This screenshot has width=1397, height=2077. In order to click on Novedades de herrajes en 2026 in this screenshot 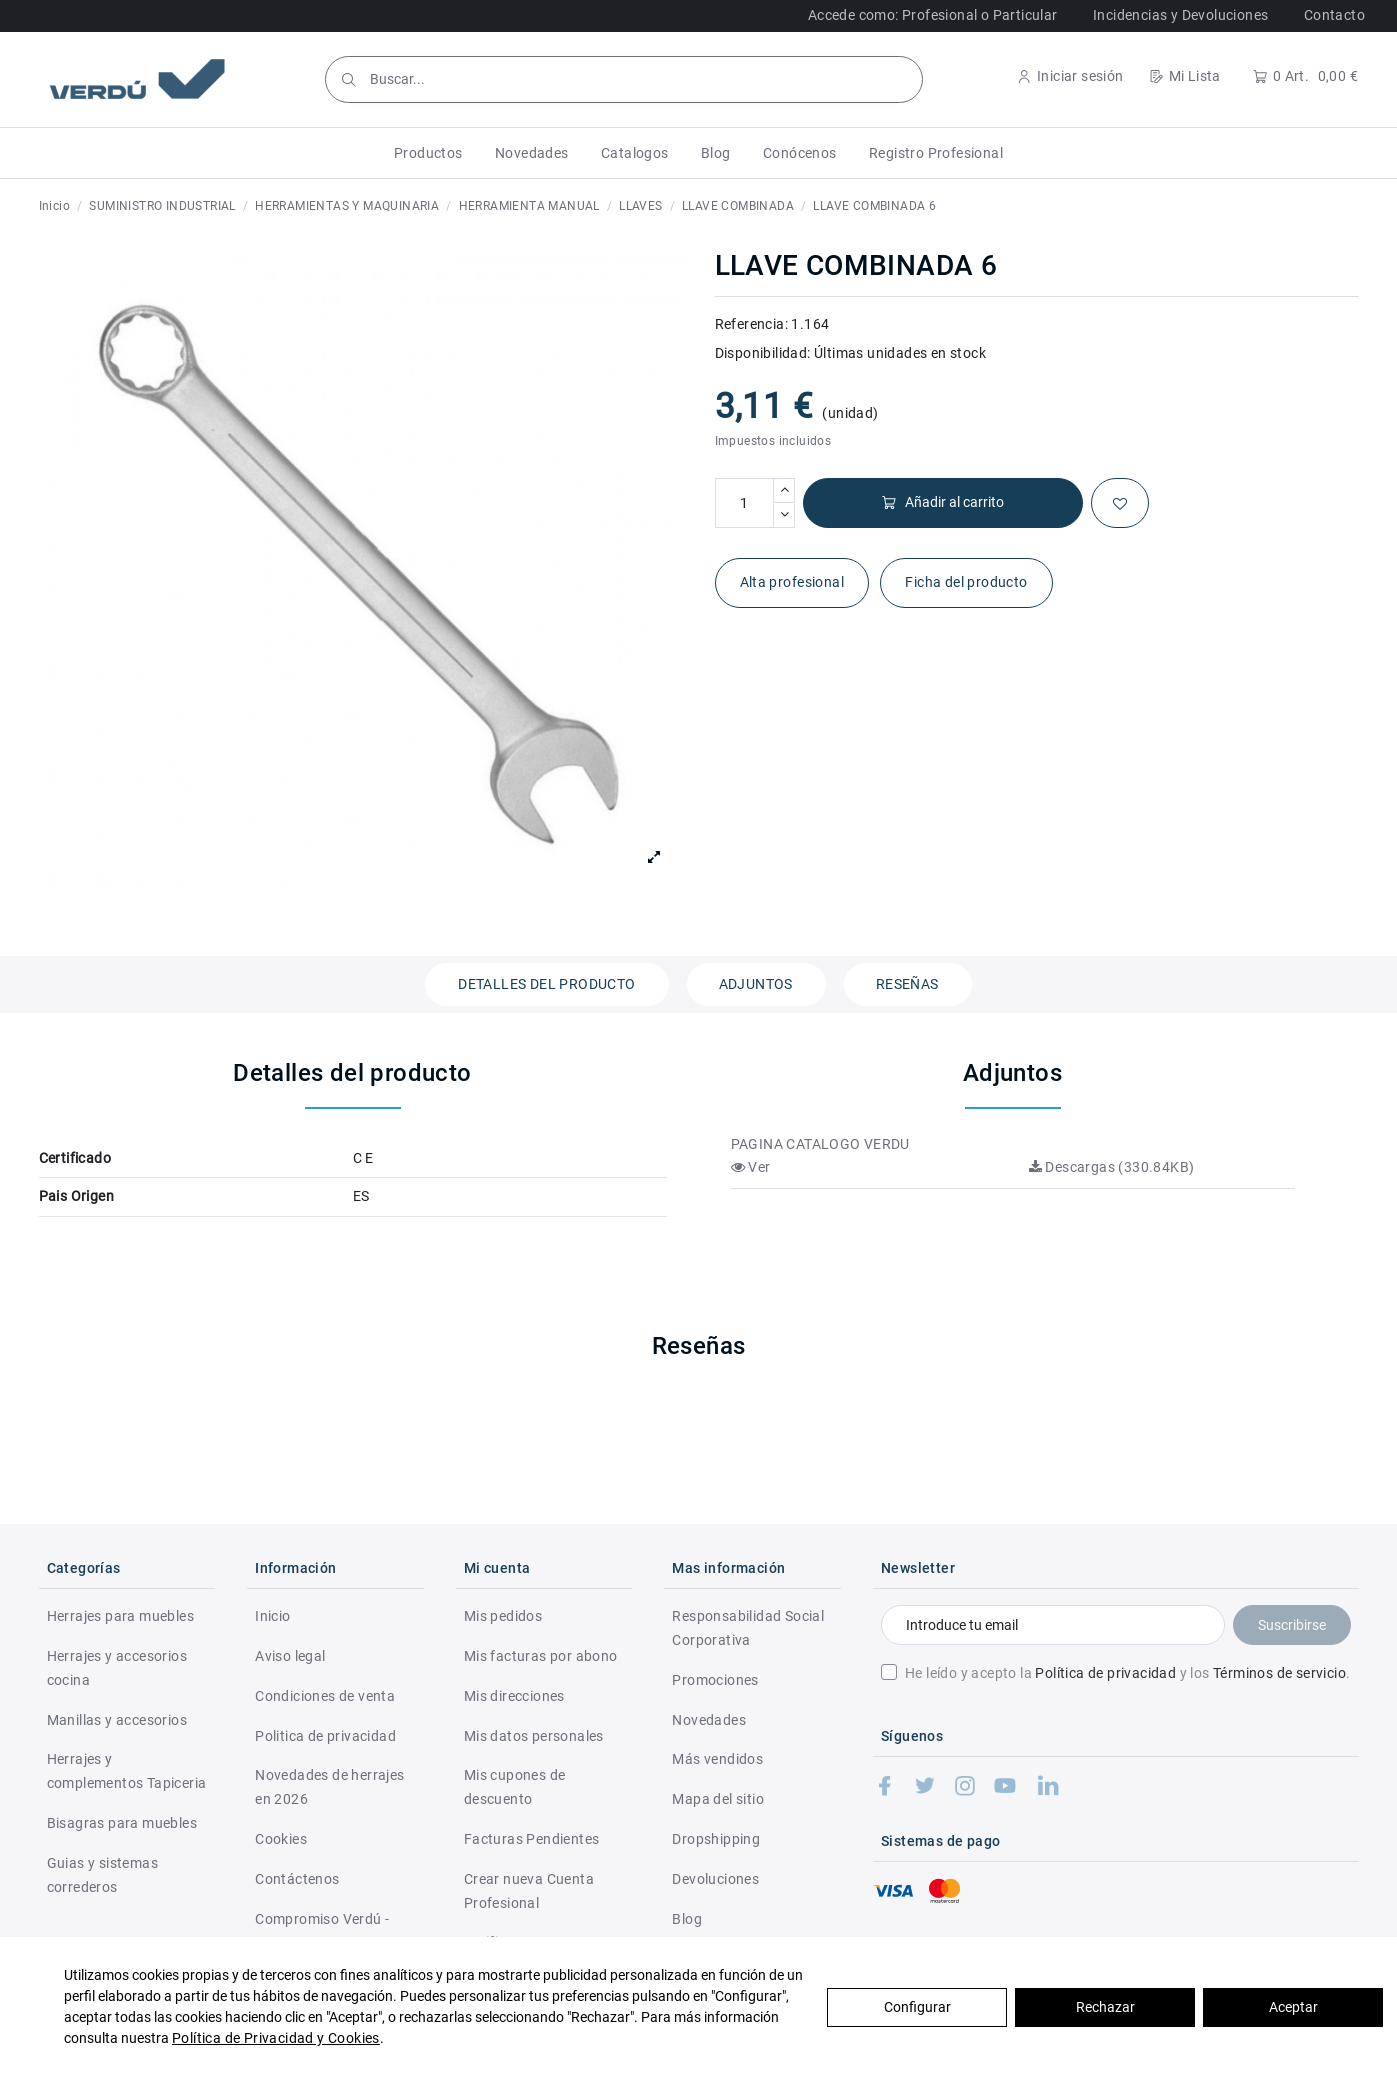, I will do `click(329, 1787)`.